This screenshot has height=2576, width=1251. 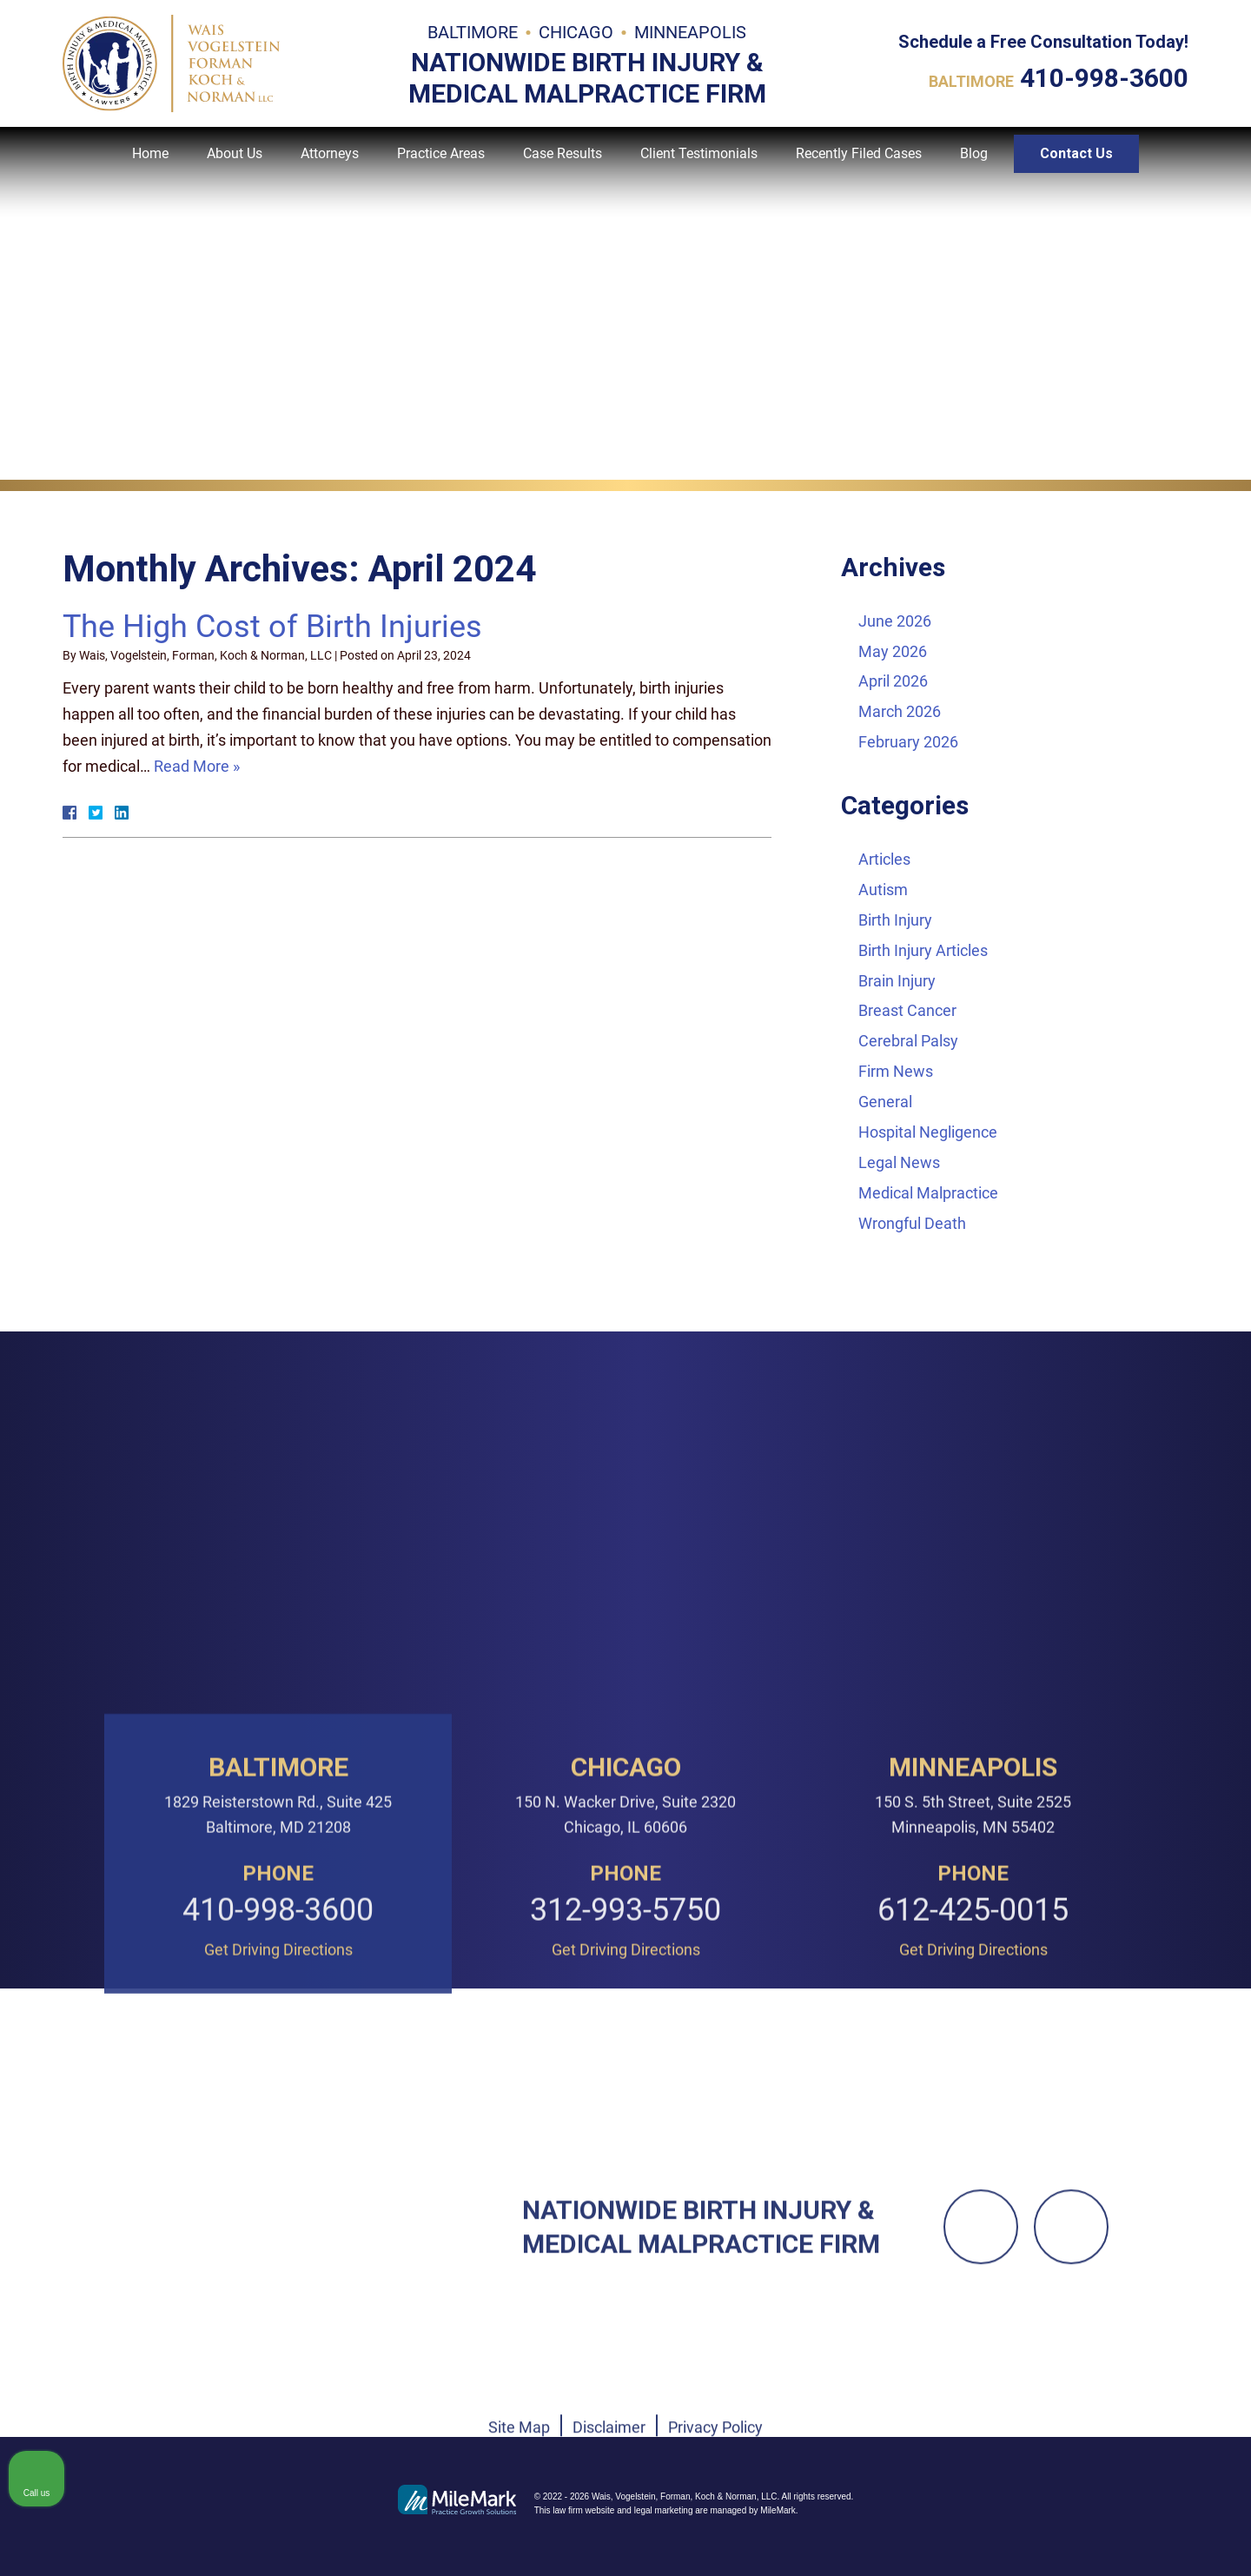 I want to click on Autism, so click(x=883, y=889).